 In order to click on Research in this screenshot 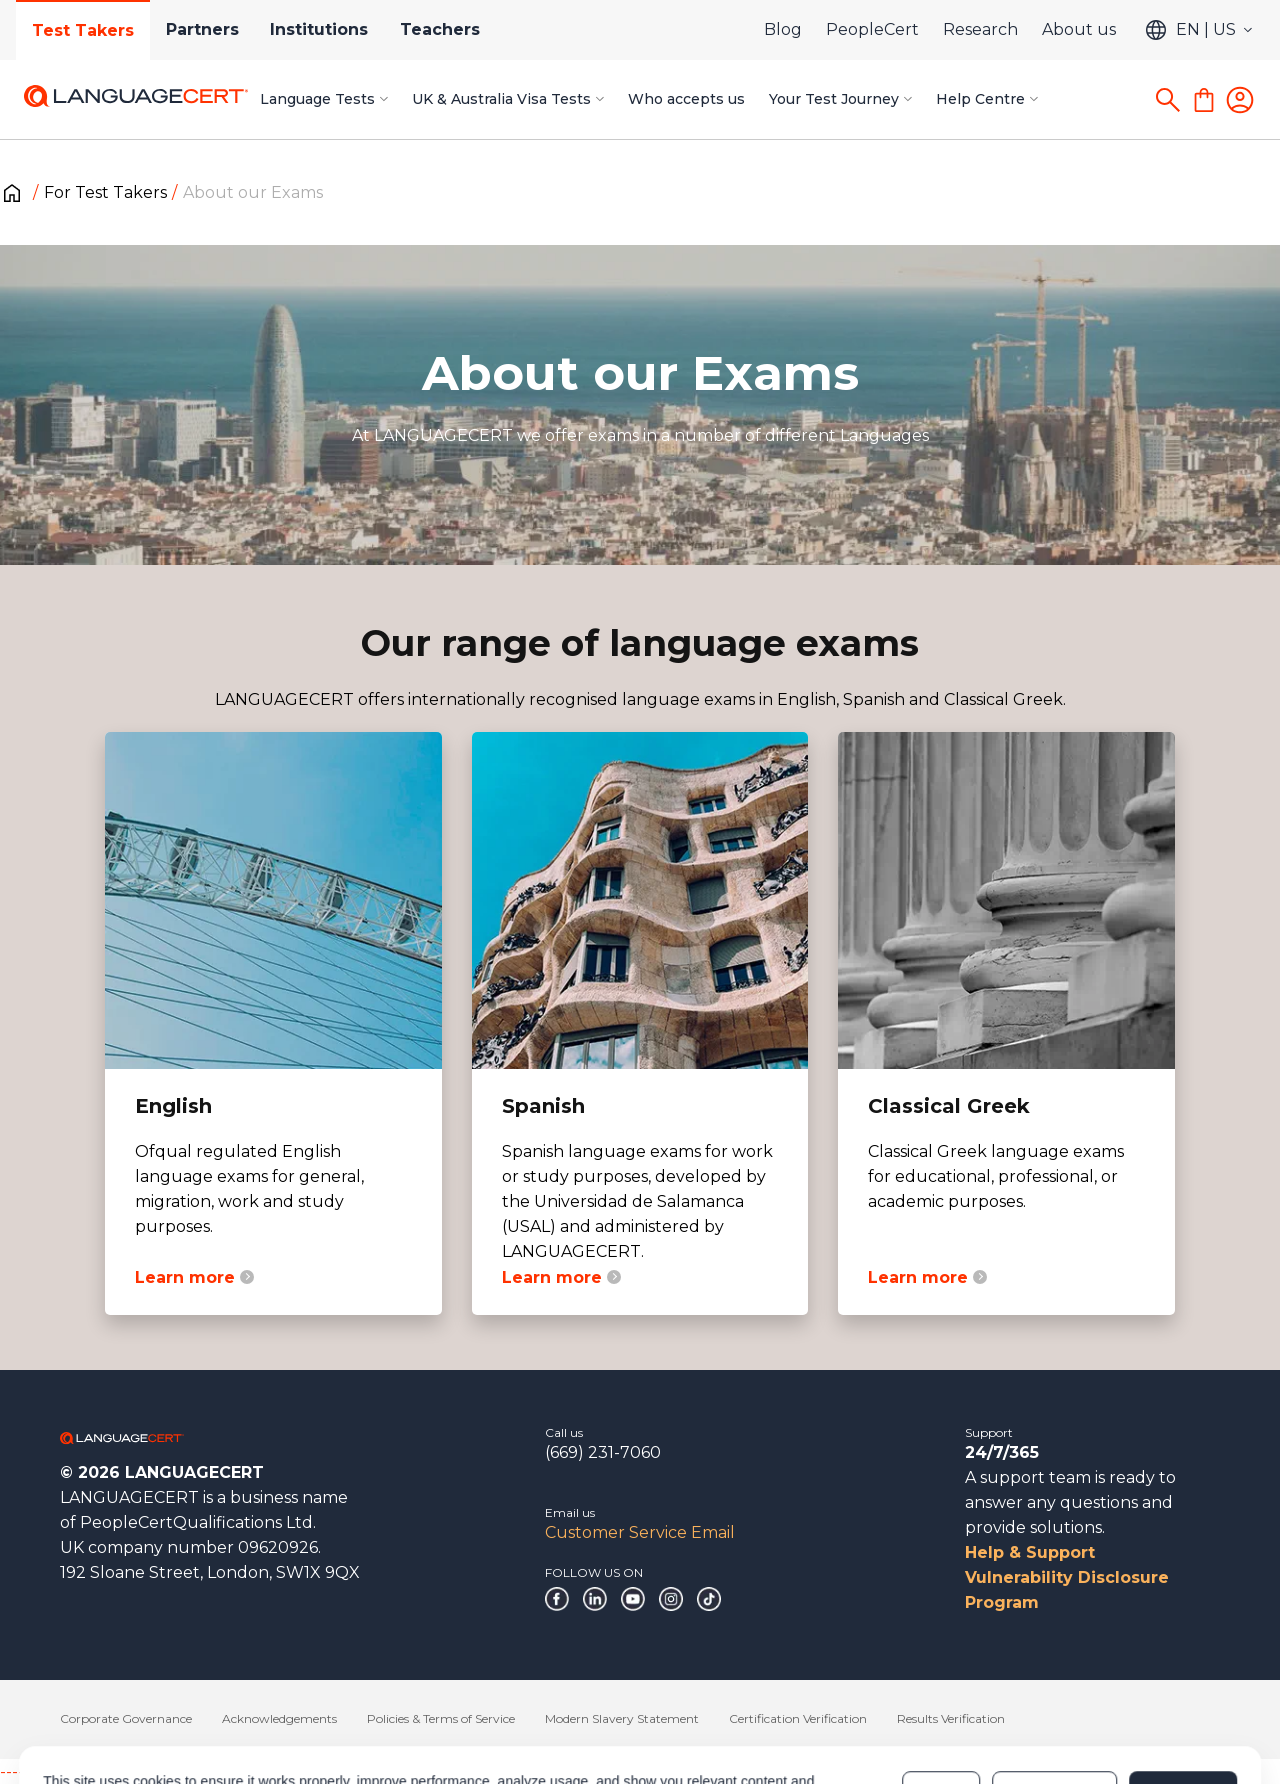, I will do `click(980, 29)`.